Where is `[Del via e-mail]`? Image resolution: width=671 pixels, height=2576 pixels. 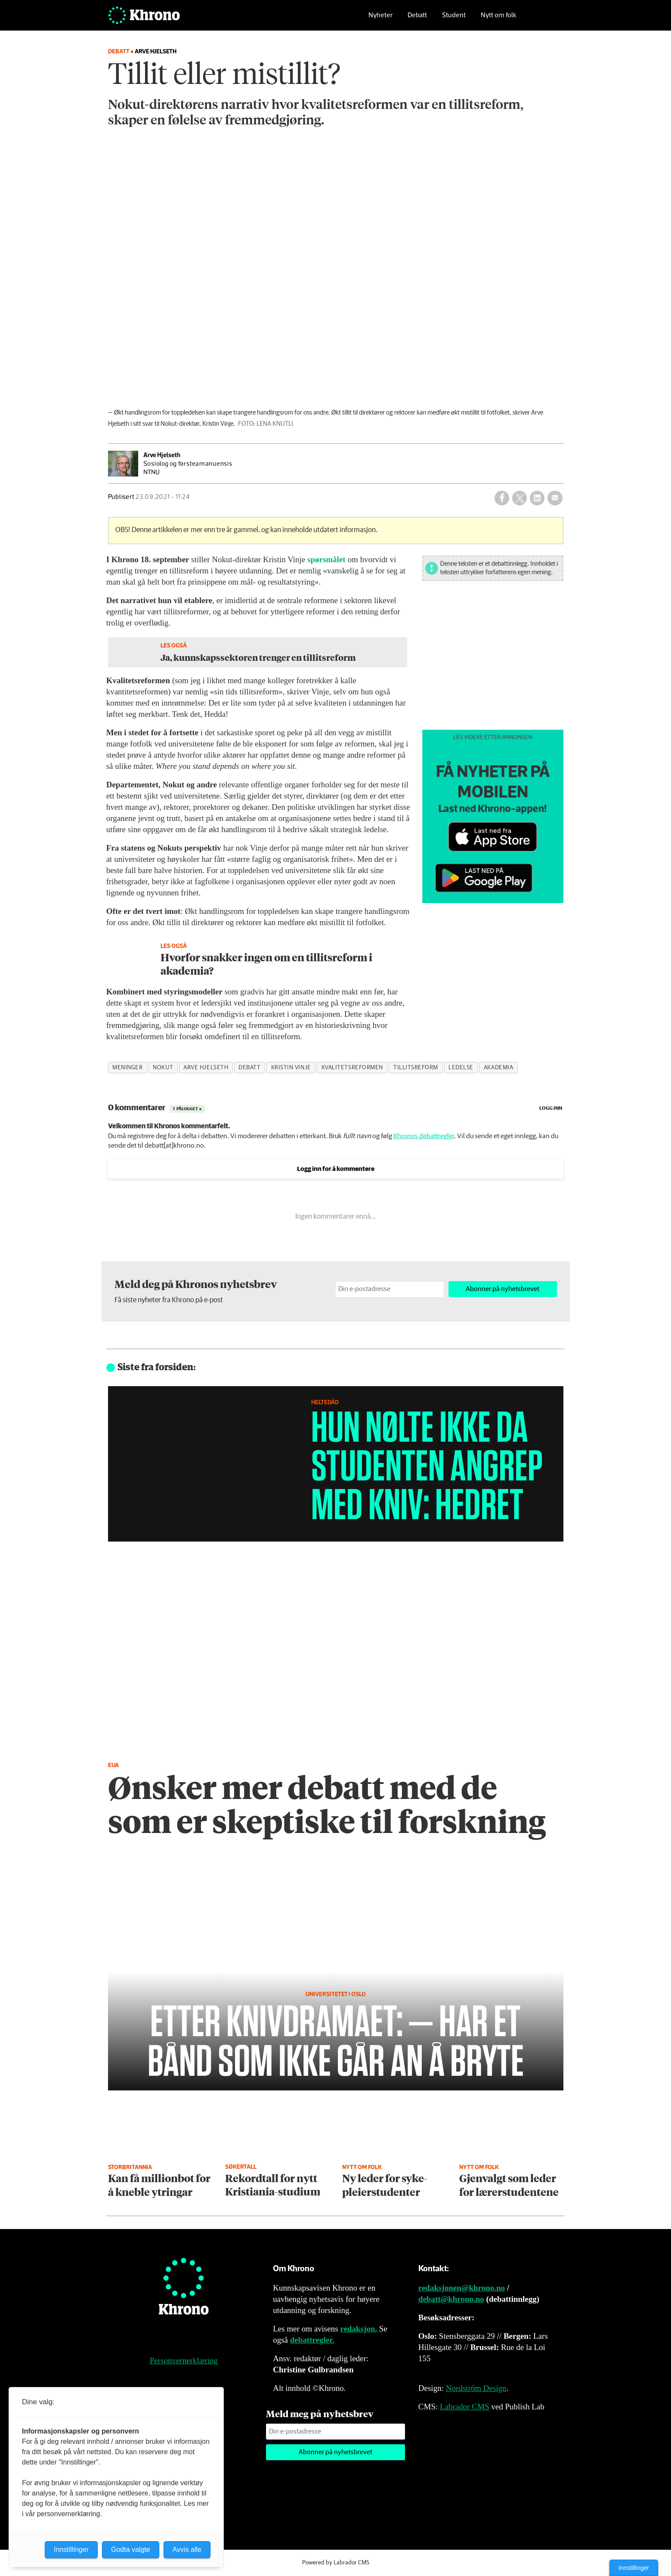
[Del via e-mail] is located at coordinates (554, 498).